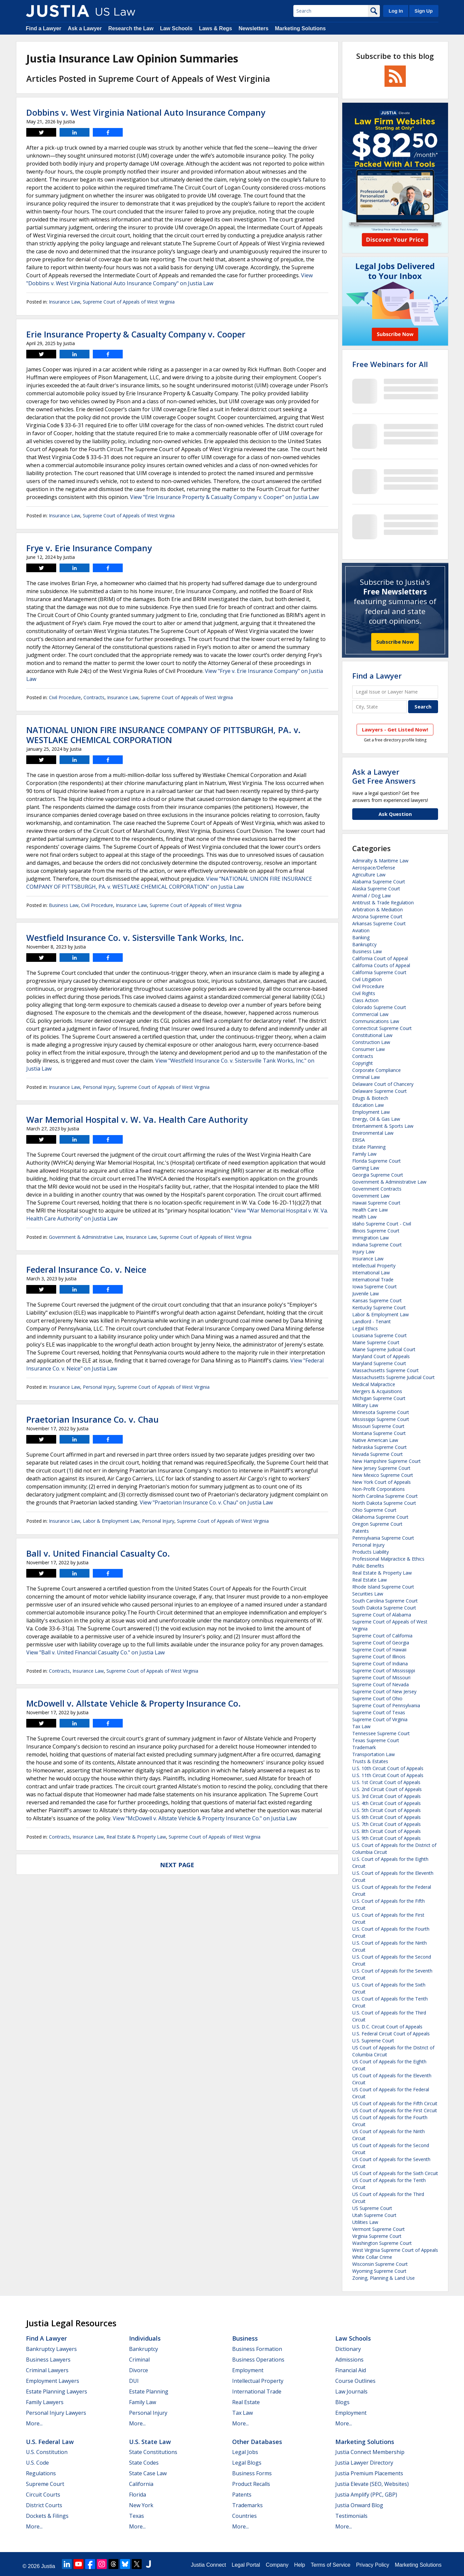 Image resolution: width=464 pixels, height=2576 pixels. What do you see at coordinates (153, 2452) in the screenshot?
I see `State Constitutions` at bounding box center [153, 2452].